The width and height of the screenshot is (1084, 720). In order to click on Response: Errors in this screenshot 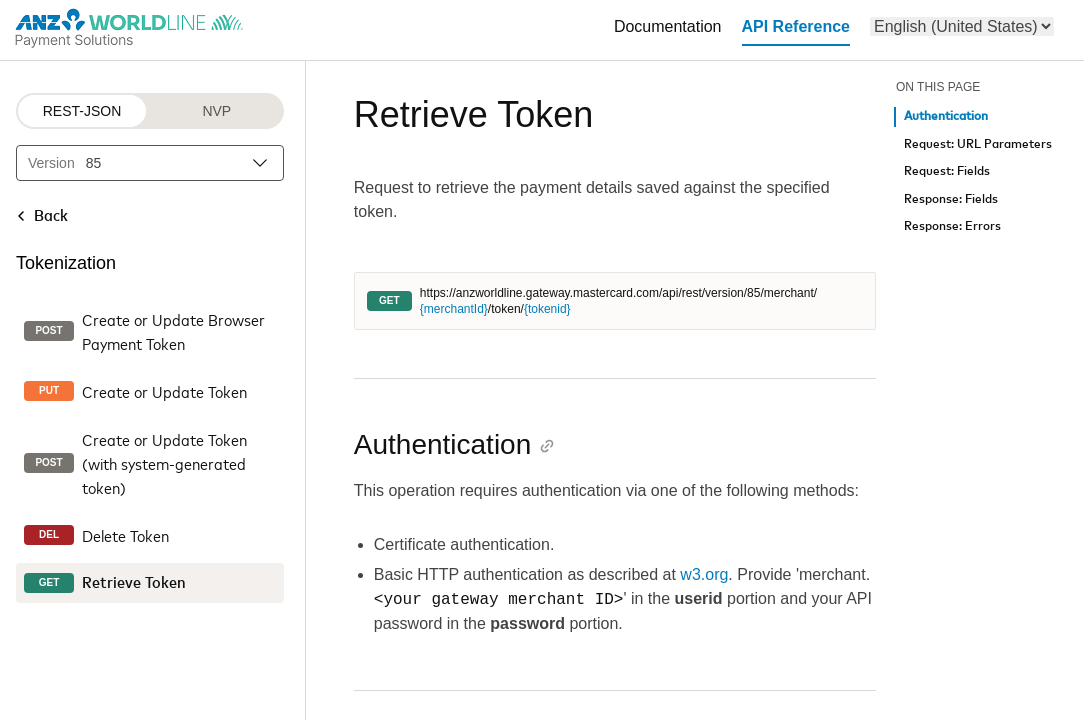, I will do `click(952, 226)`.